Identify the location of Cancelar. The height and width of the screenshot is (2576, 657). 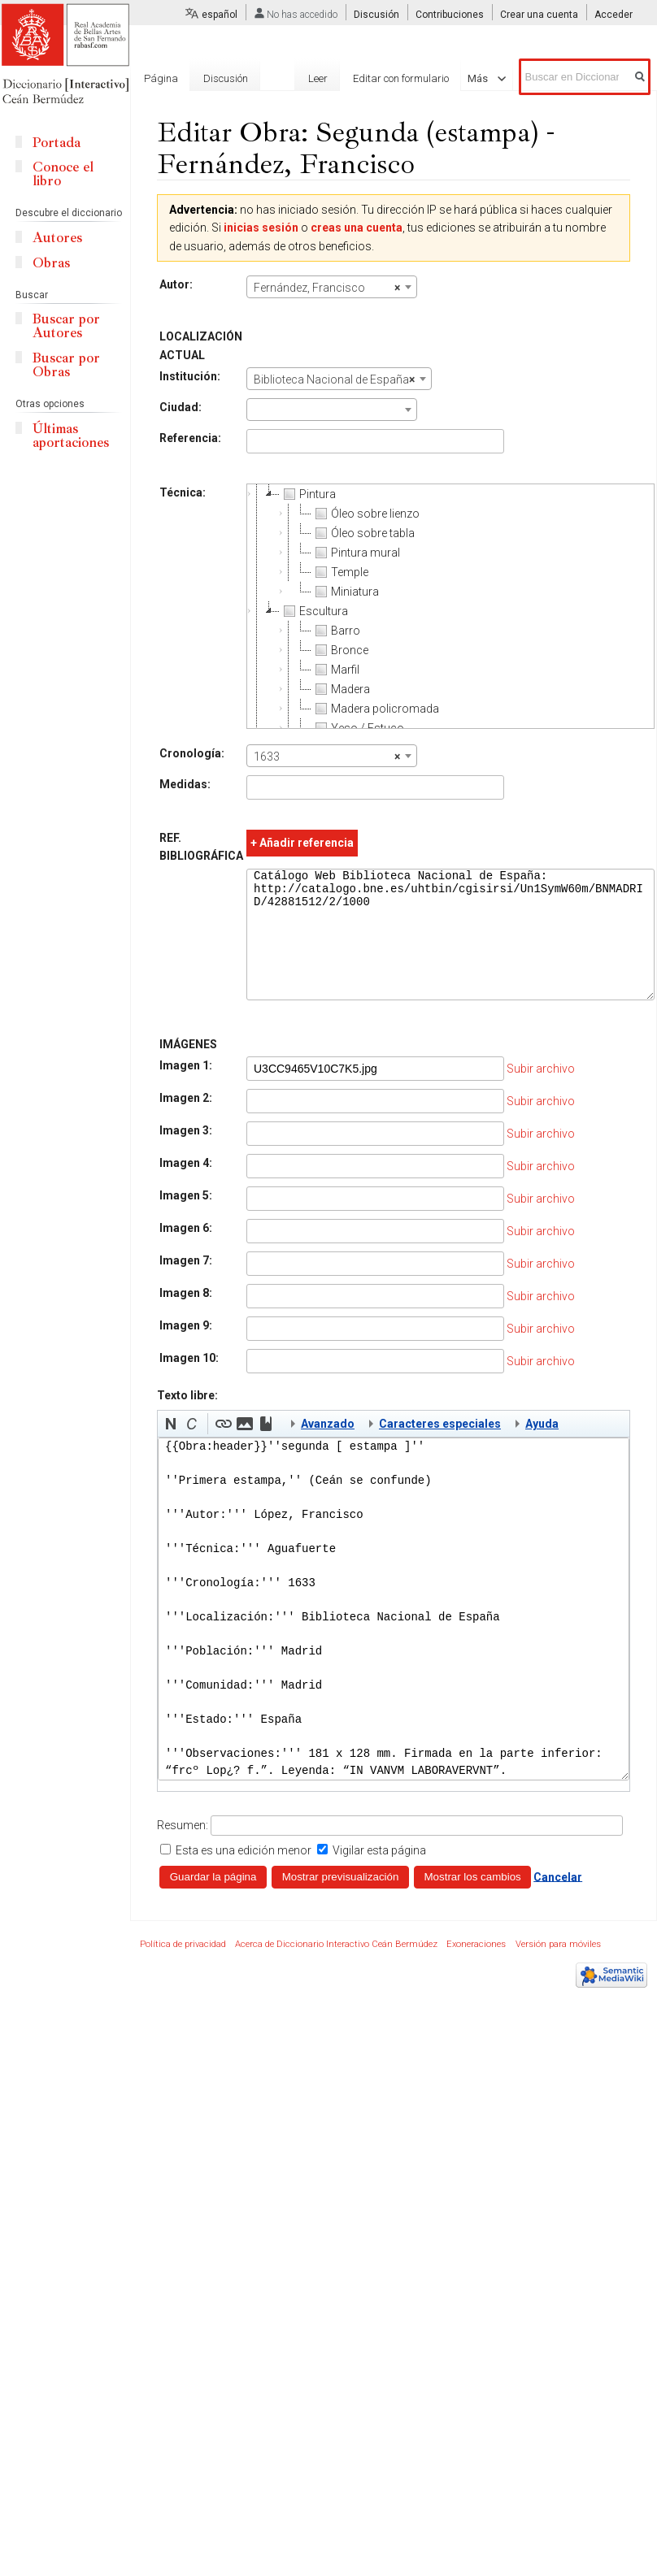
(557, 1900).